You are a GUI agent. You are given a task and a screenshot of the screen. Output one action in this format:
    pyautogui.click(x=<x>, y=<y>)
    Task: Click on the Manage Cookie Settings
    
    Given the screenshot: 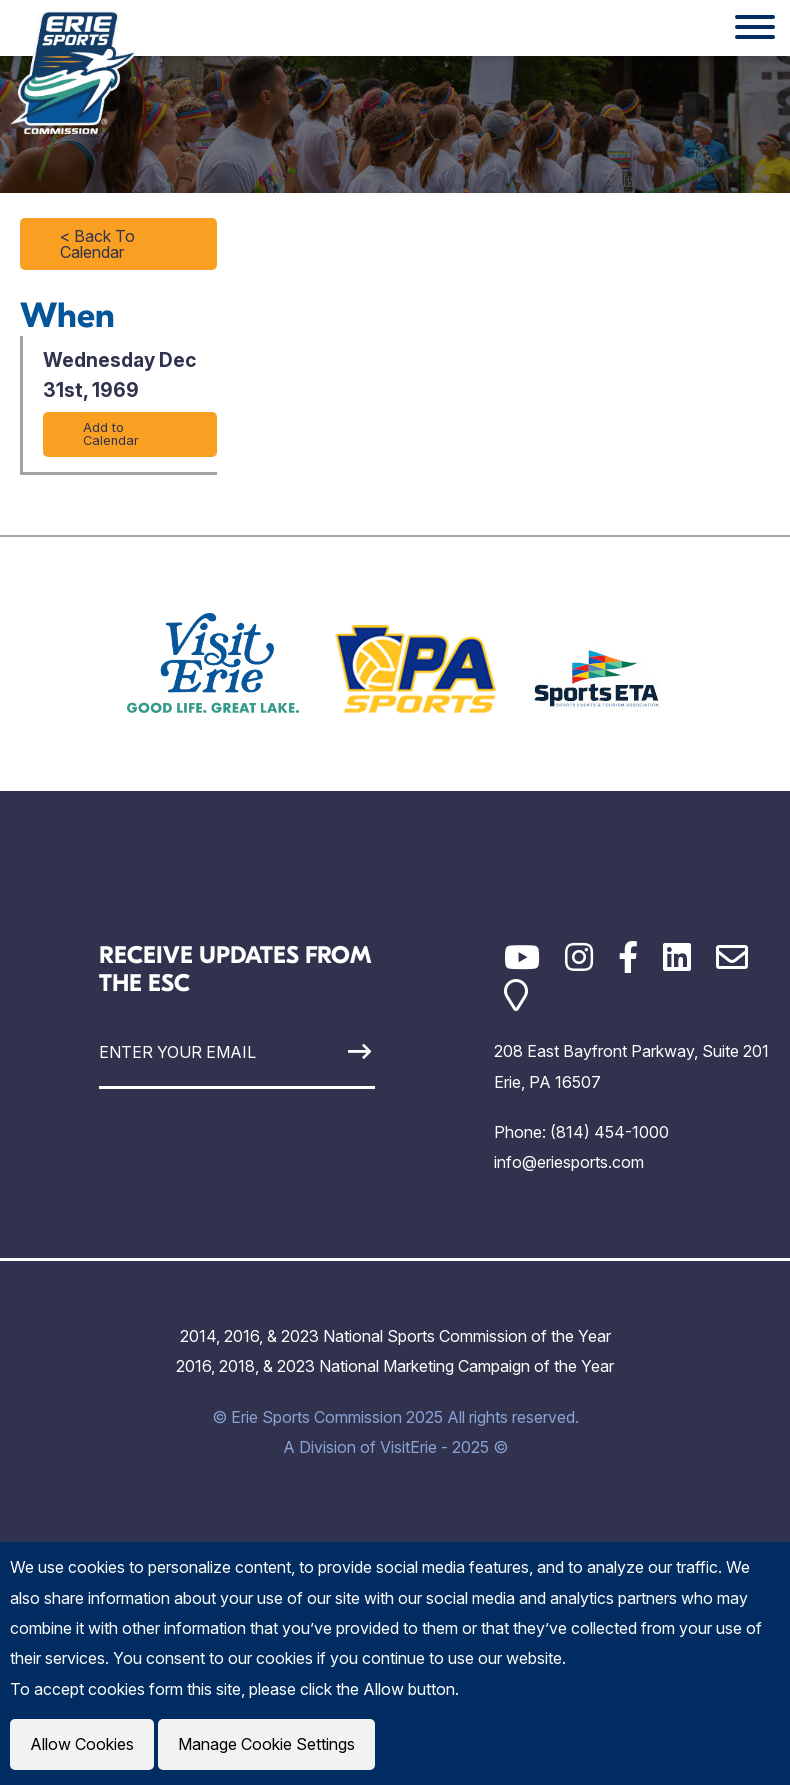 What is the action you would take?
    pyautogui.click(x=266, y=1744)
    